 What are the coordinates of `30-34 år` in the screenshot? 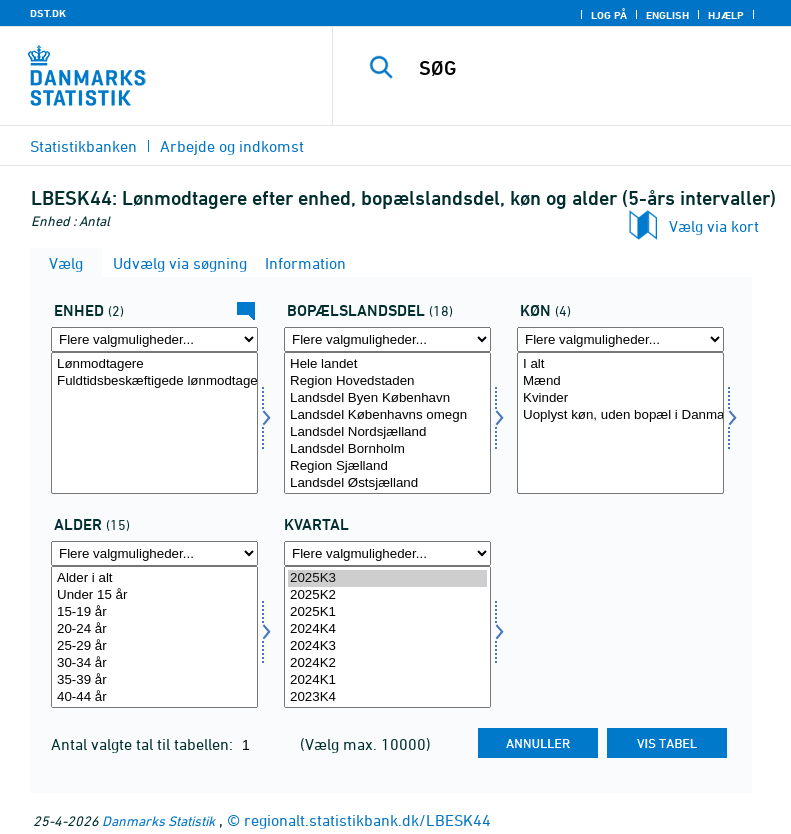 It's located at (154, 663).